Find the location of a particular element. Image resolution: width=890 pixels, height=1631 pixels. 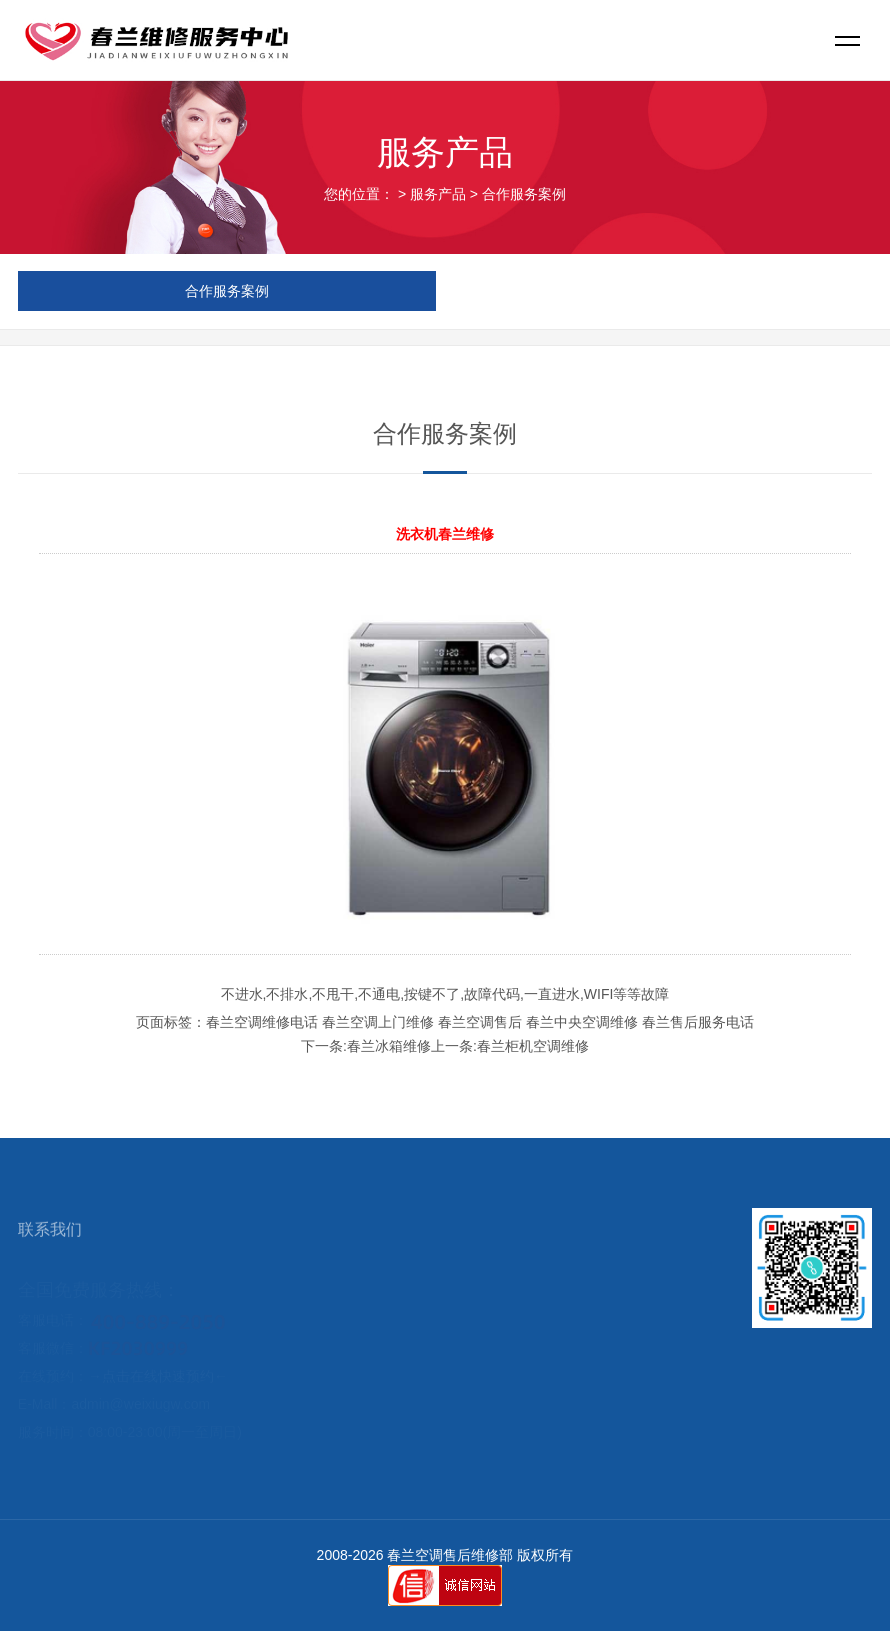

春兰售后服务电话 is located at coordinates (698, 1022).